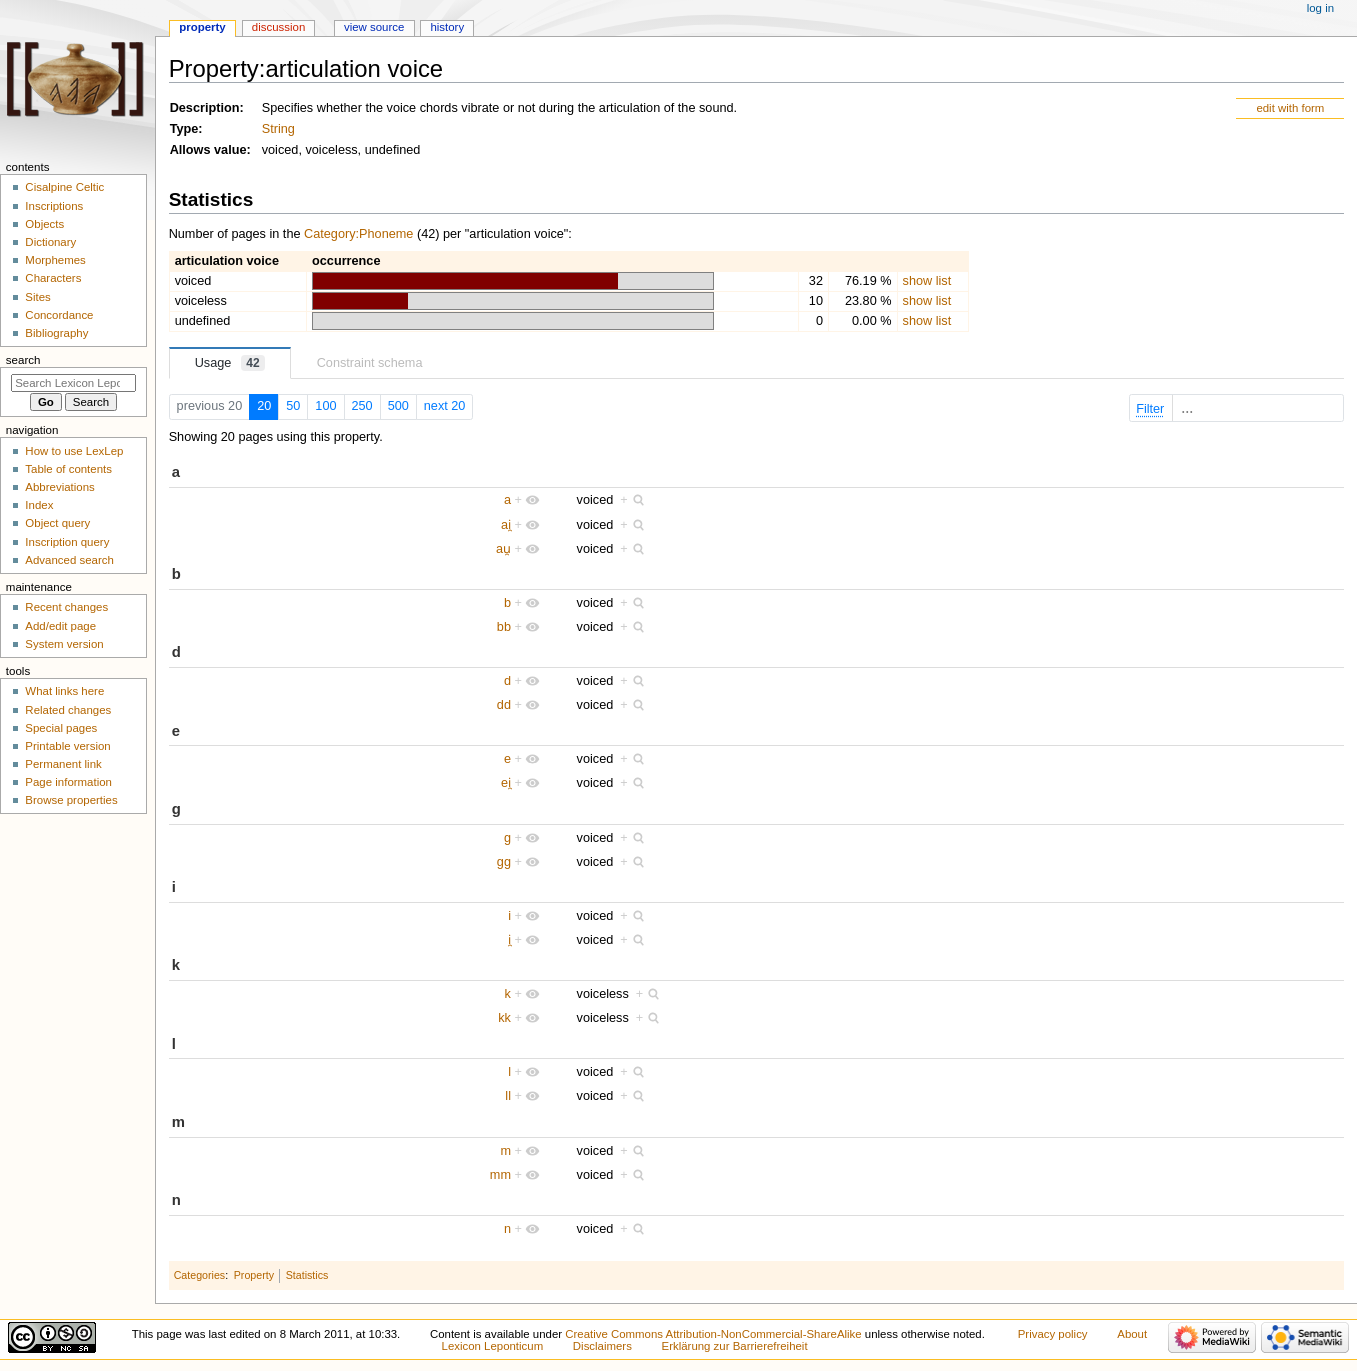 This screenshot has height=1371, width=1357. Describe the element at coordinates (374, 27) in the screenshot. I see `View source` at that location.